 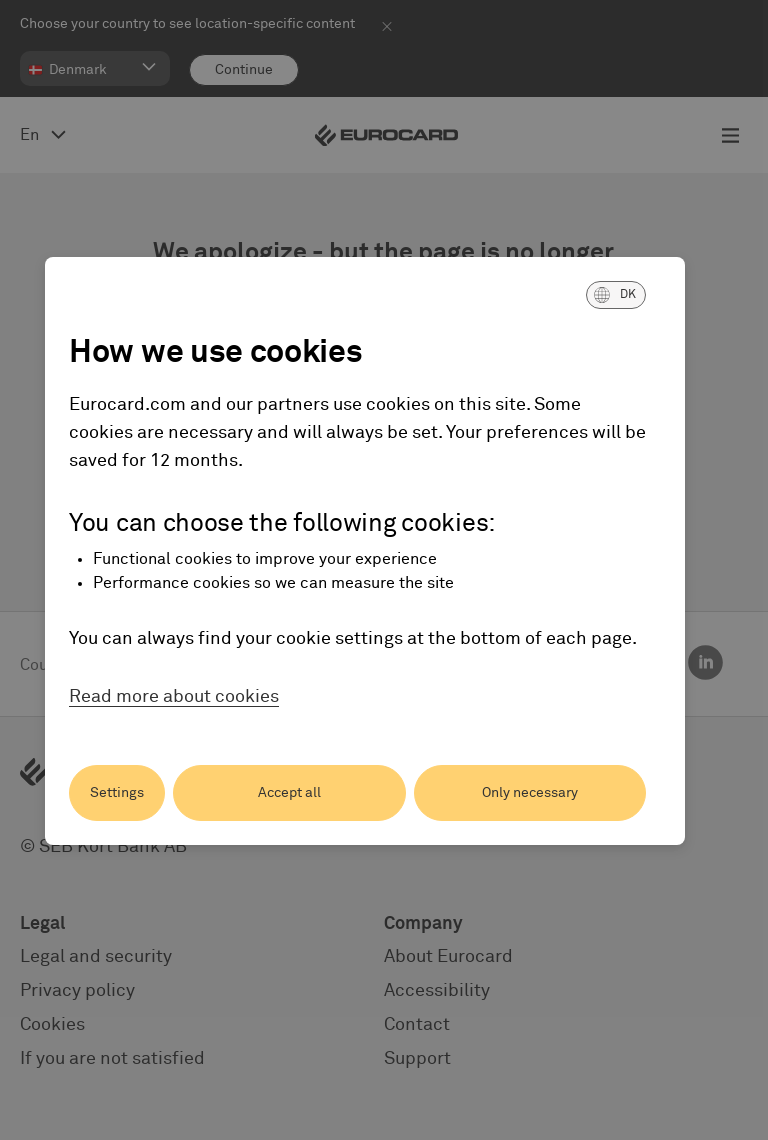 I want to click on Settings, so click(x=117, y=793).